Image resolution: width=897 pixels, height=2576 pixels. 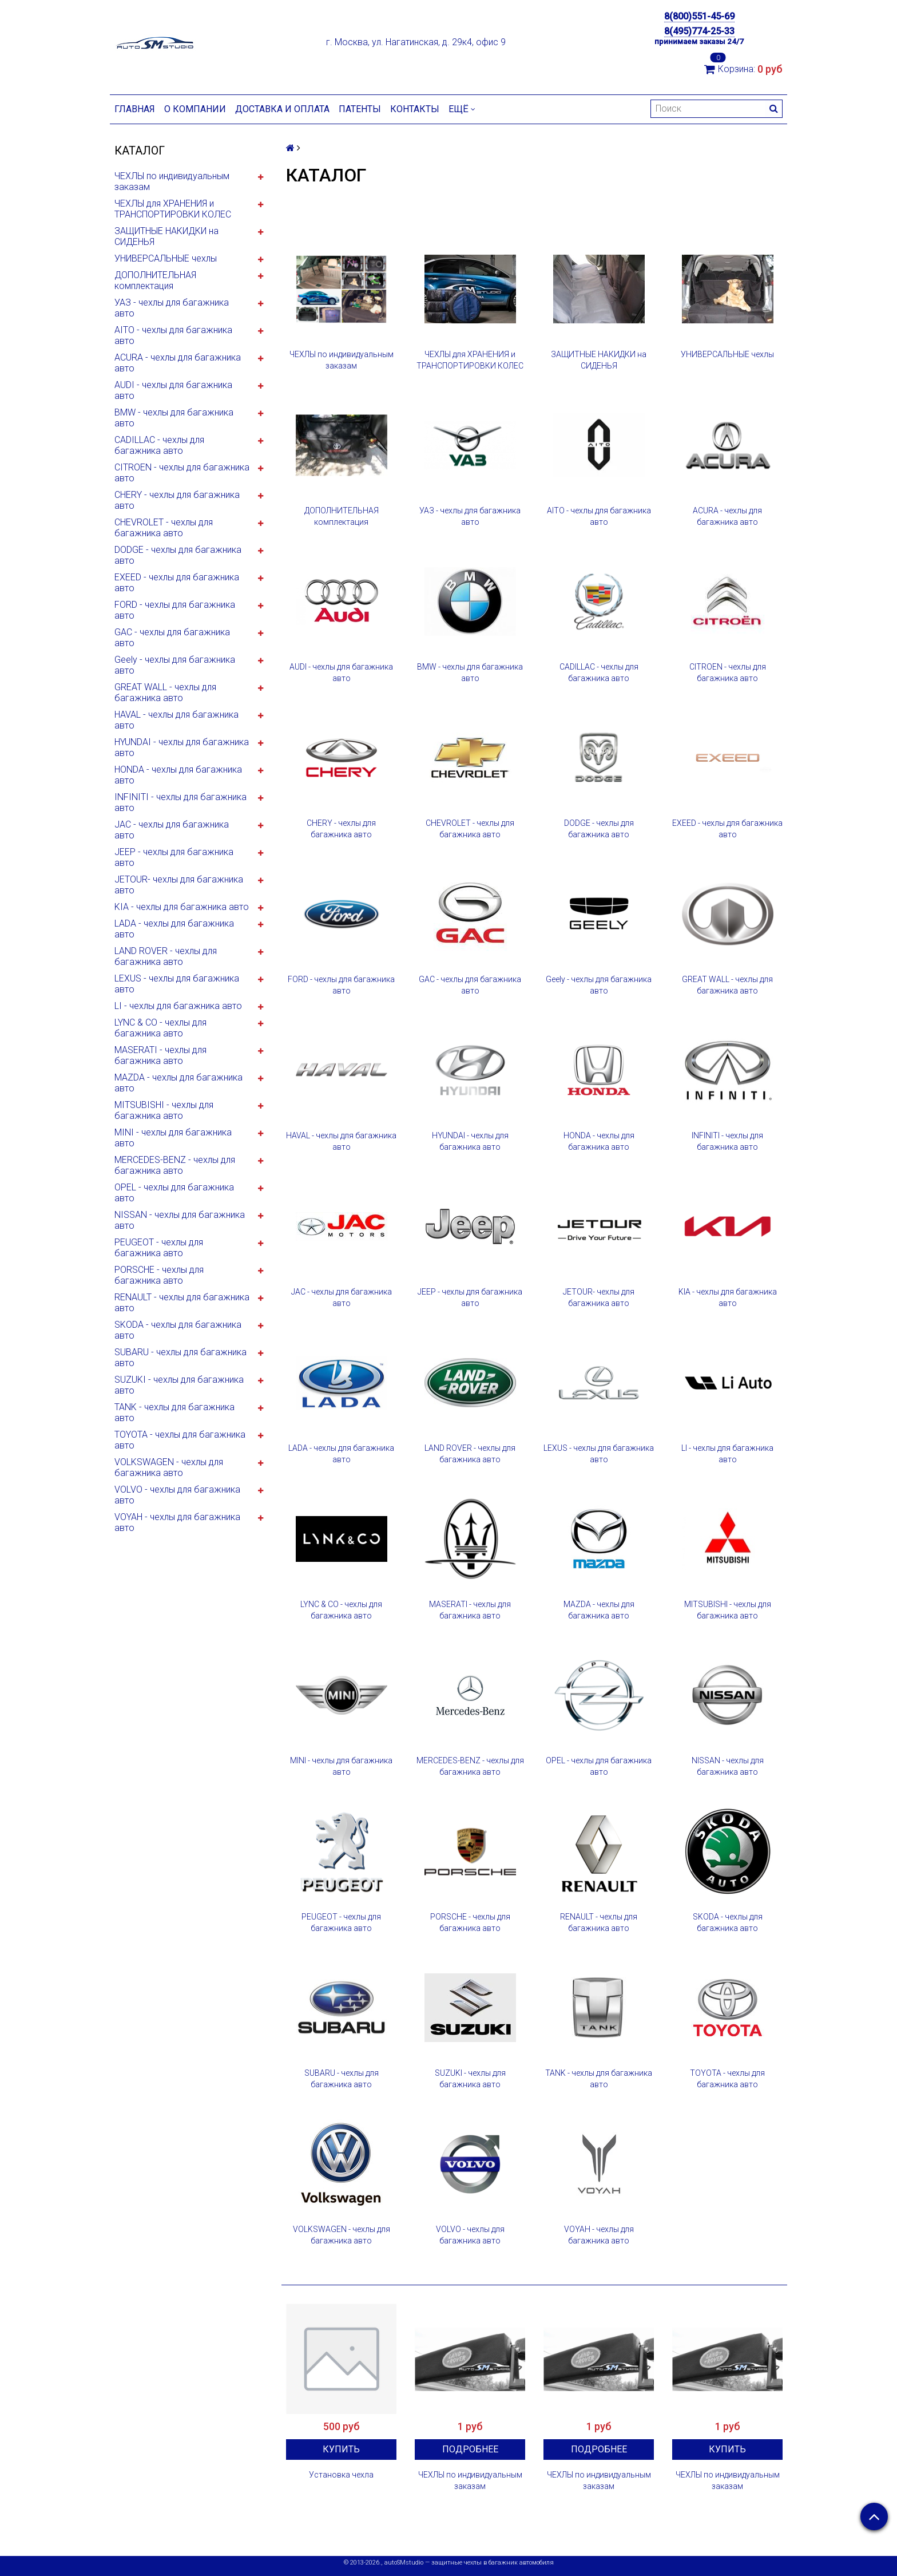 I want to click on HYUNDAI - чехлы для багажника авто, so click(x=181, y=747).